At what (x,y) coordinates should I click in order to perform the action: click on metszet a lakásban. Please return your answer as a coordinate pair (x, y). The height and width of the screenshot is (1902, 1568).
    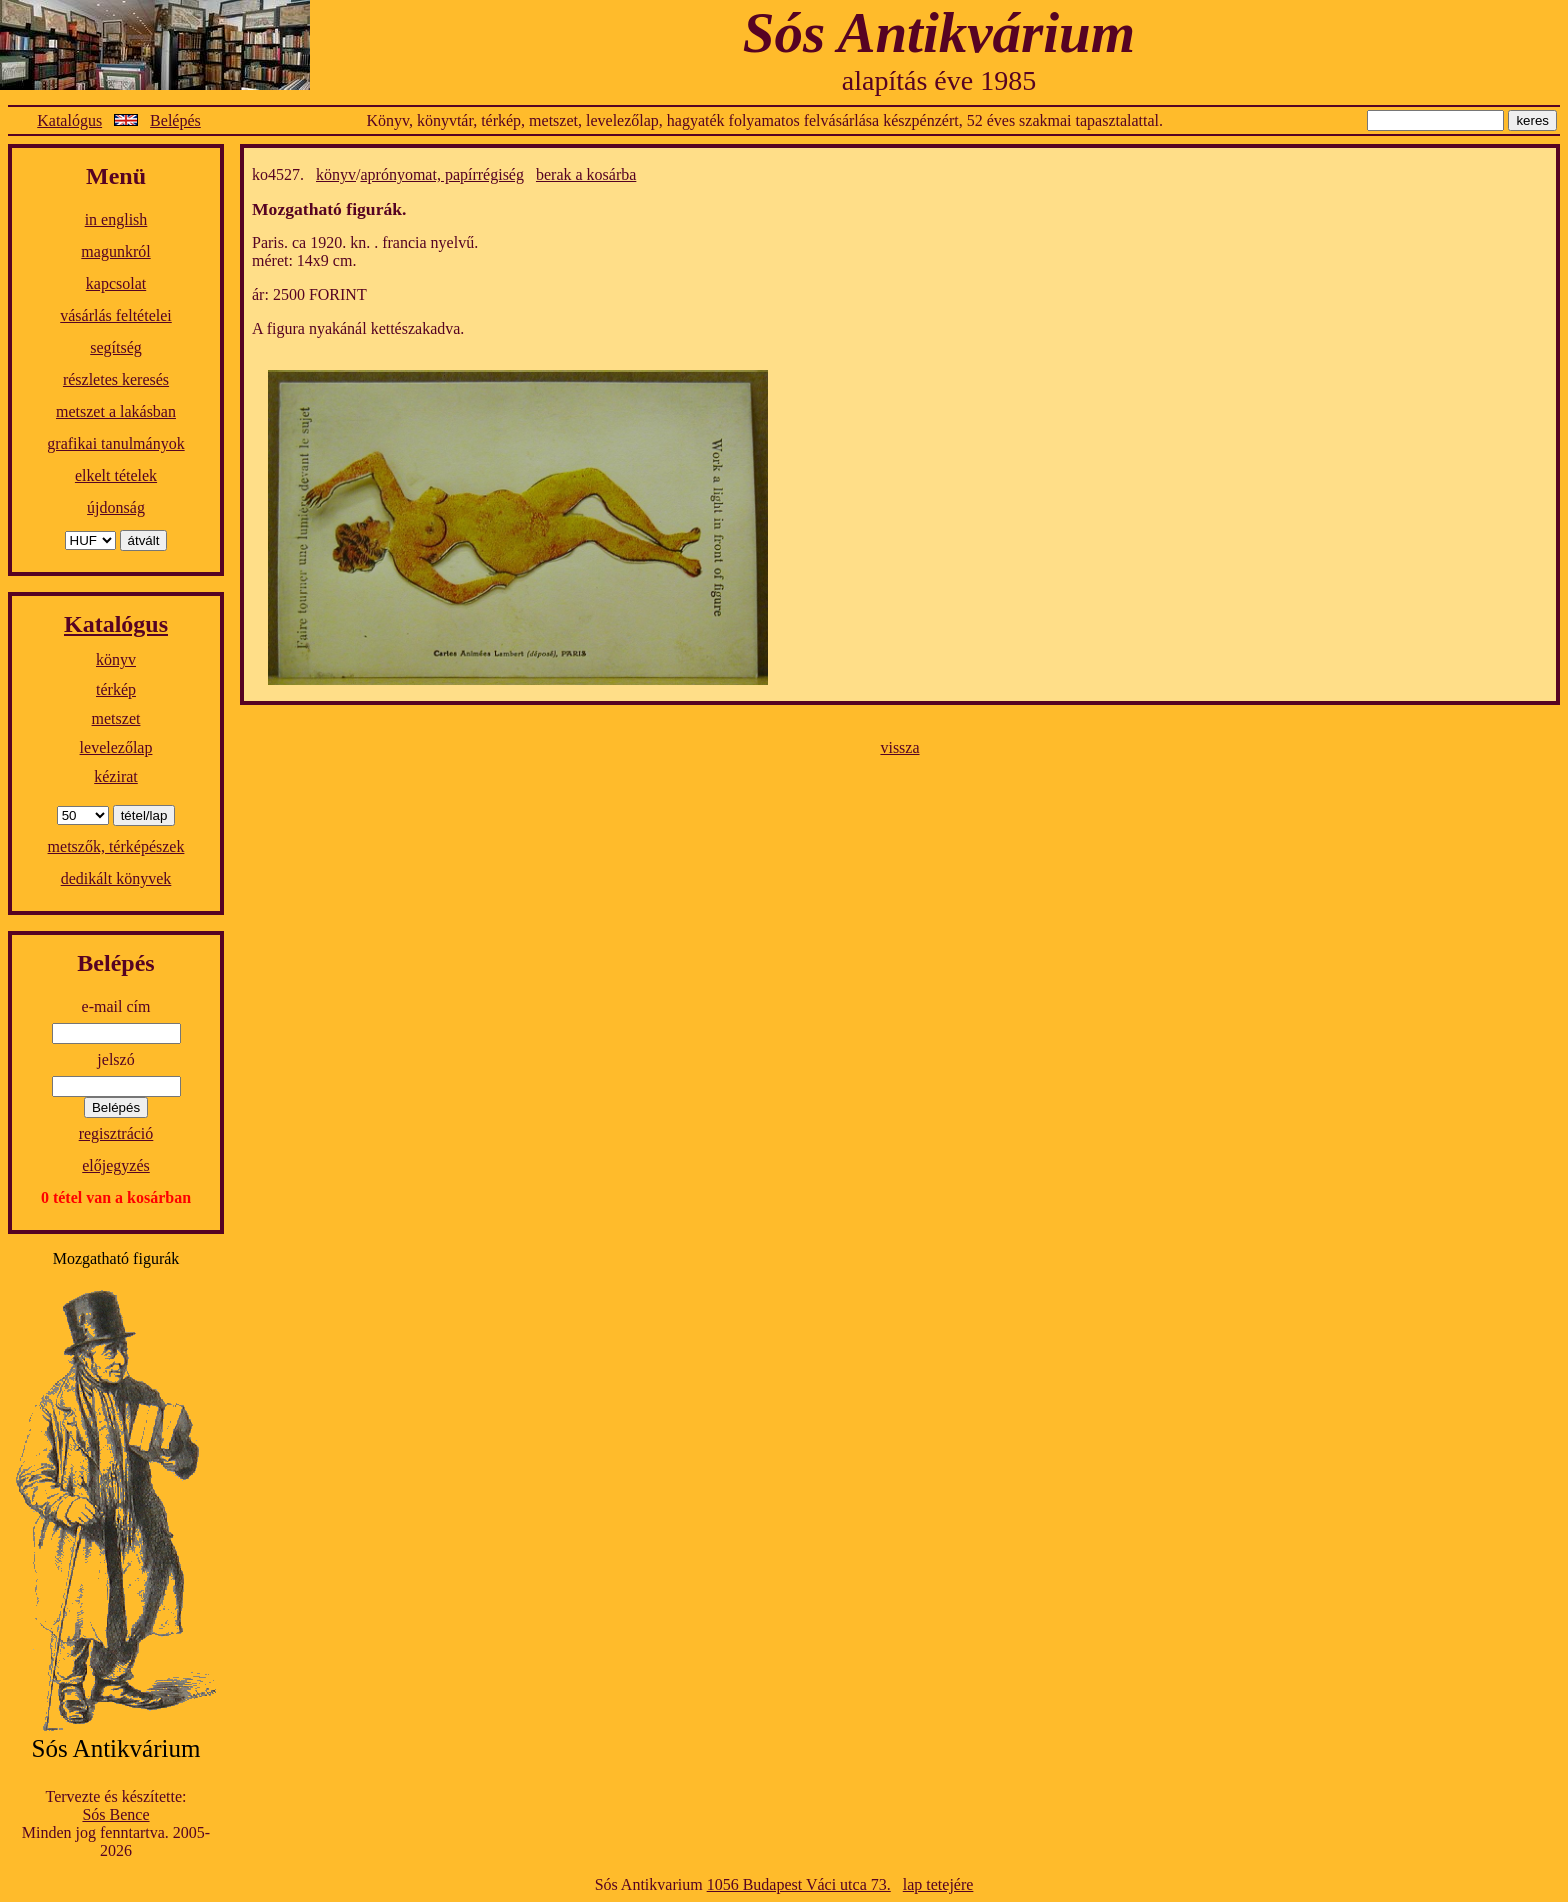
    Looking at the image, I should click on (116, 411).